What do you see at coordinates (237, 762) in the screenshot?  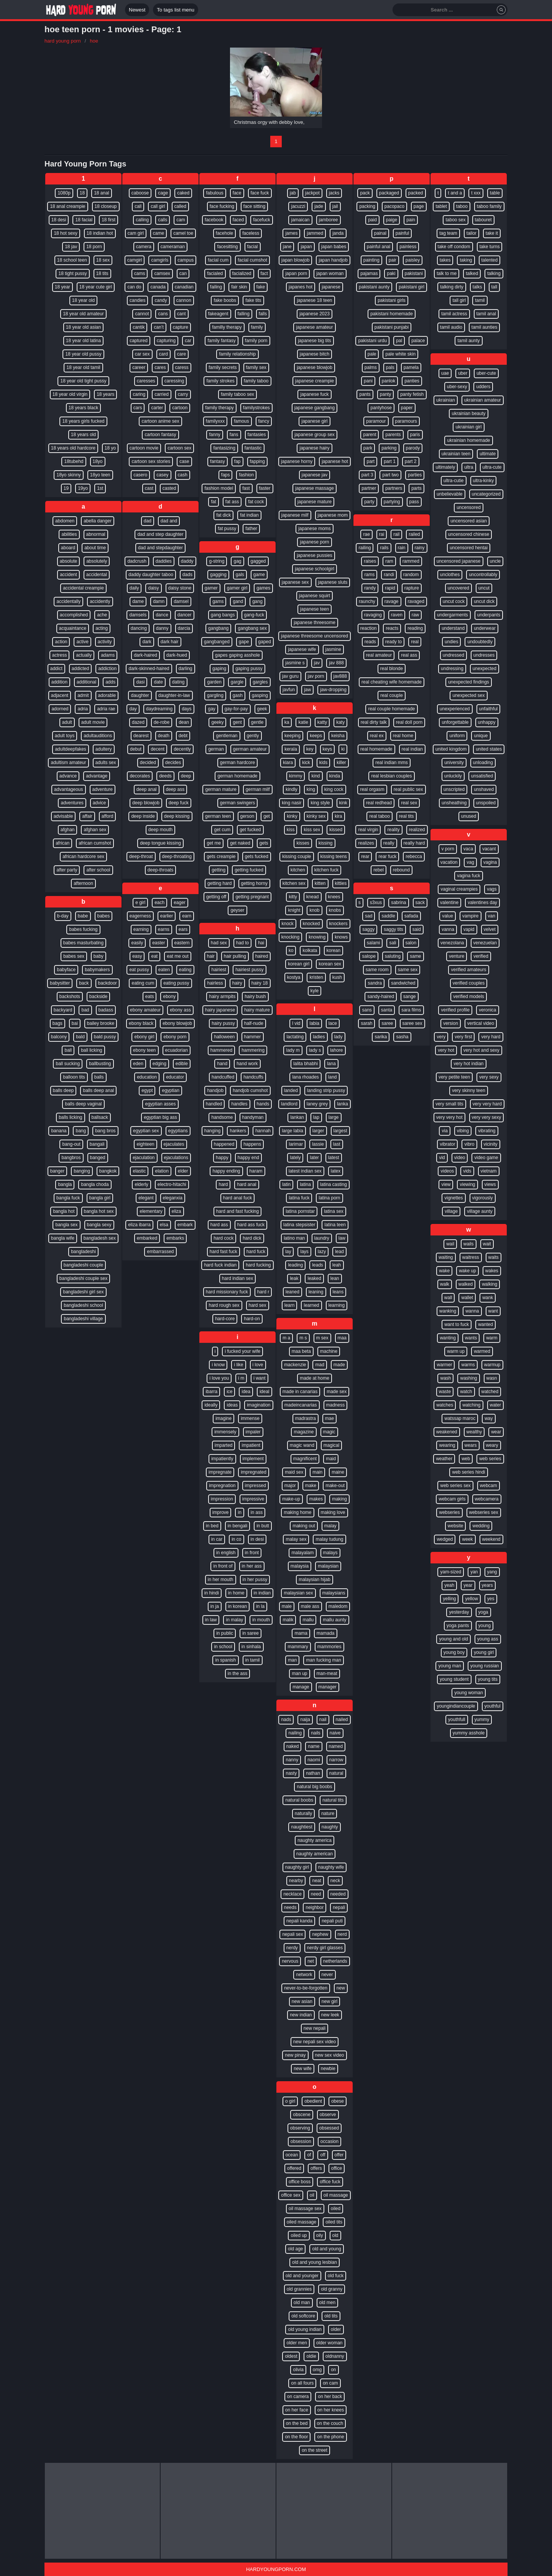 I see `german hardcore` at bounding box center [237, 762].